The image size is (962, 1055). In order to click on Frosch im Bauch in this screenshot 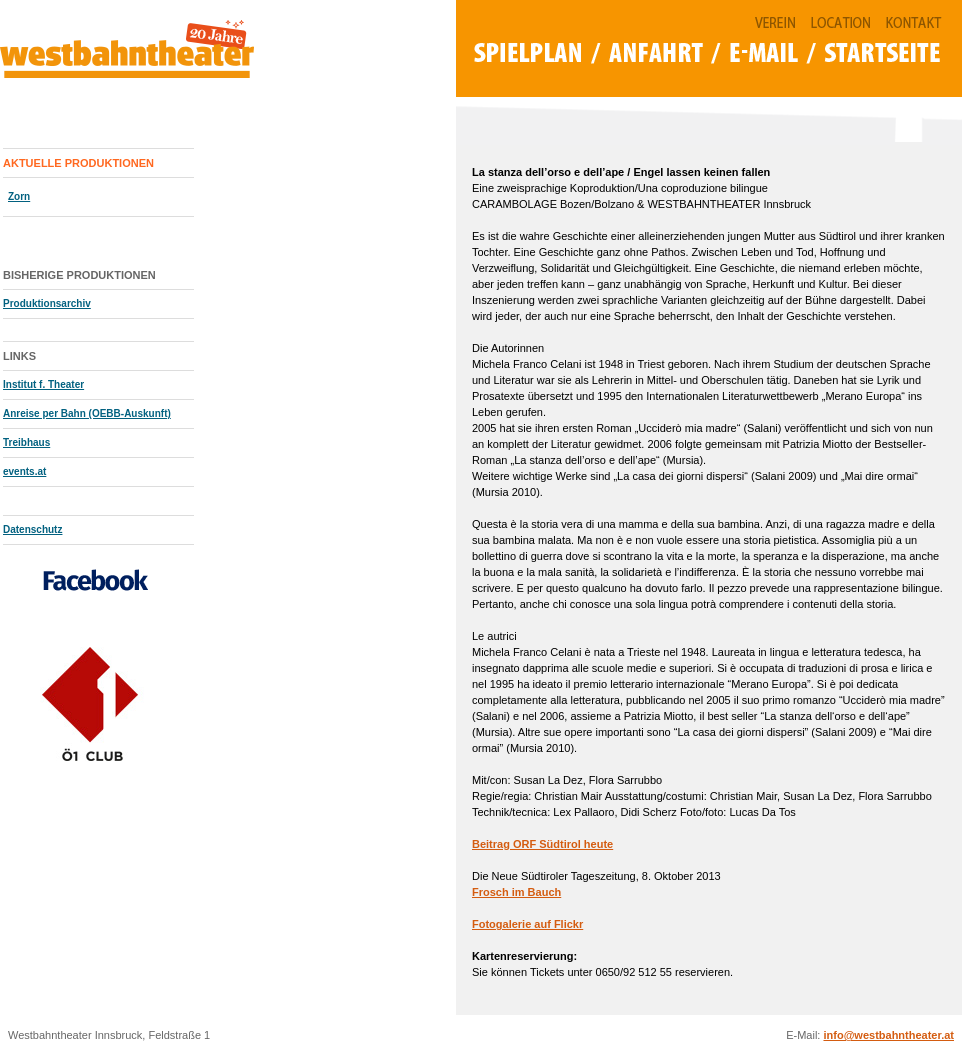, I will do `click(516, 892)`.